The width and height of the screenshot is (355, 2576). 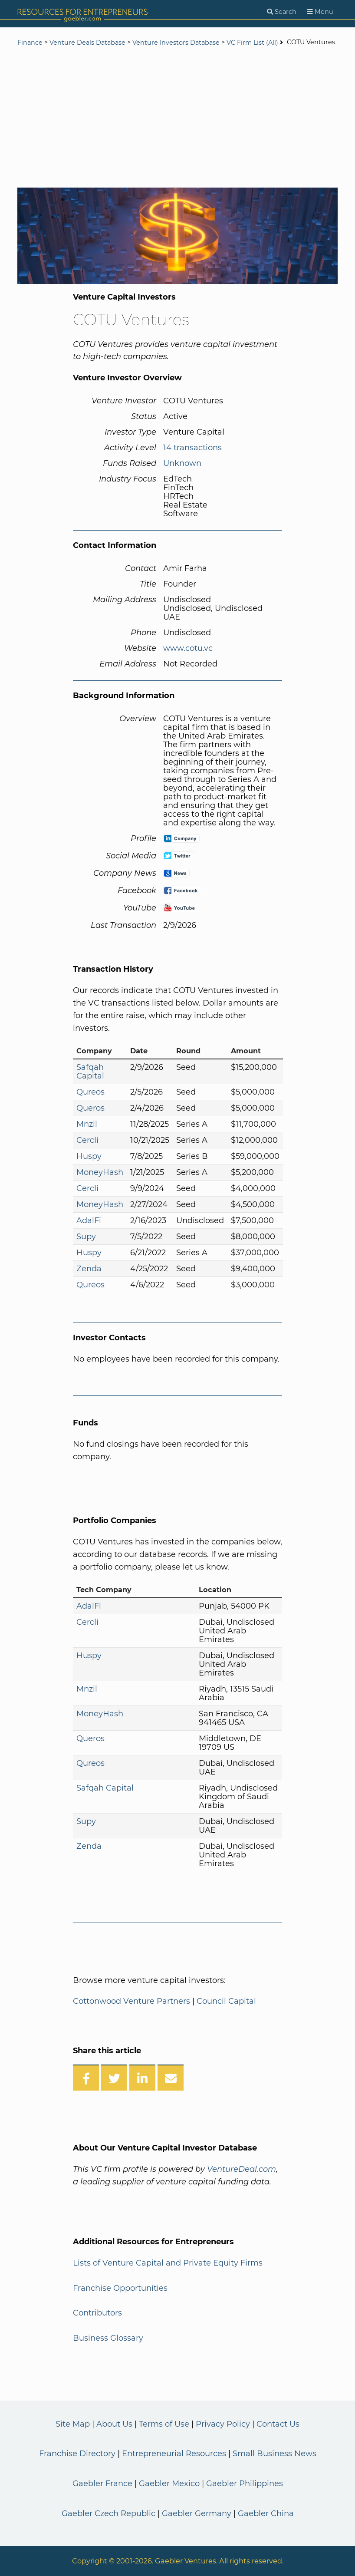 I want to click on Venture Investors Database, so click(x=176, y=42).